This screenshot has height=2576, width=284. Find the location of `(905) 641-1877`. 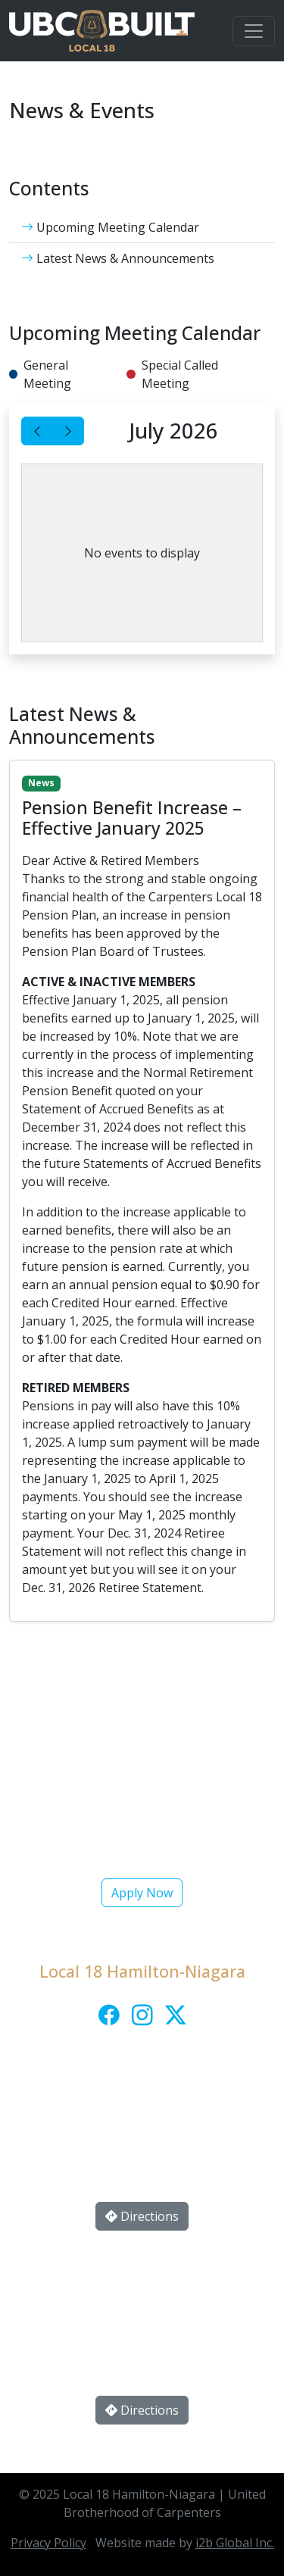

(905) 641-1877 is located at coordinates (163, 2295).